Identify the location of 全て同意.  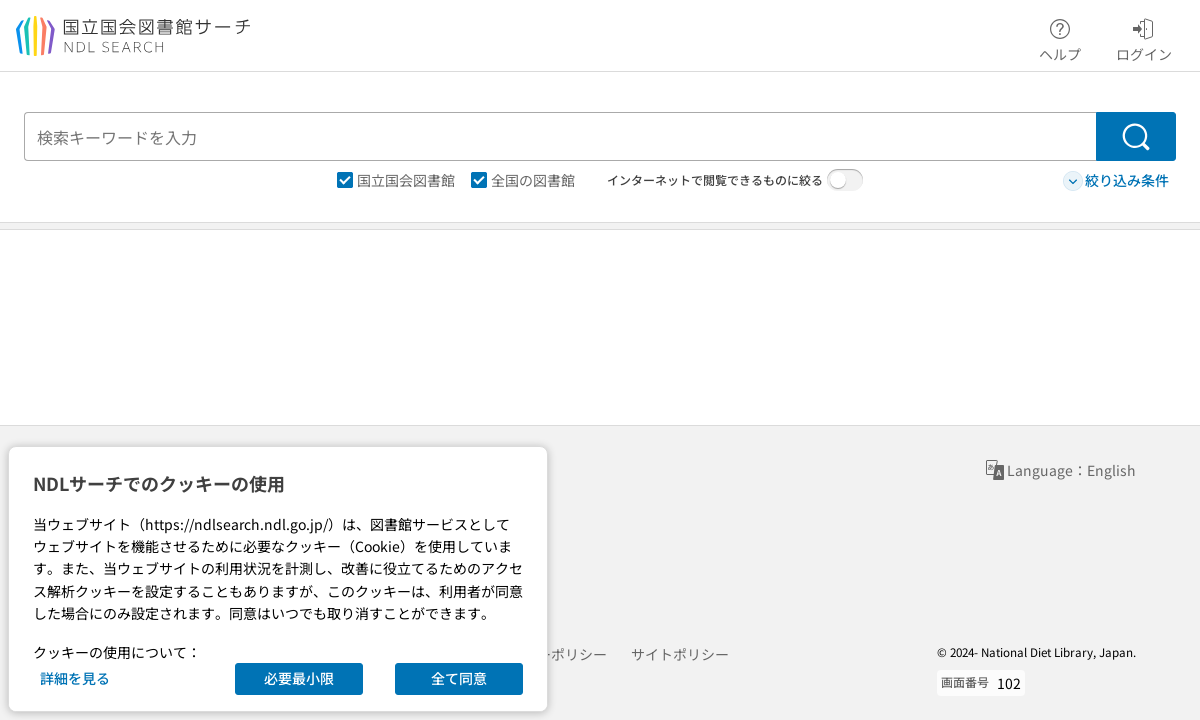
(459, 678).